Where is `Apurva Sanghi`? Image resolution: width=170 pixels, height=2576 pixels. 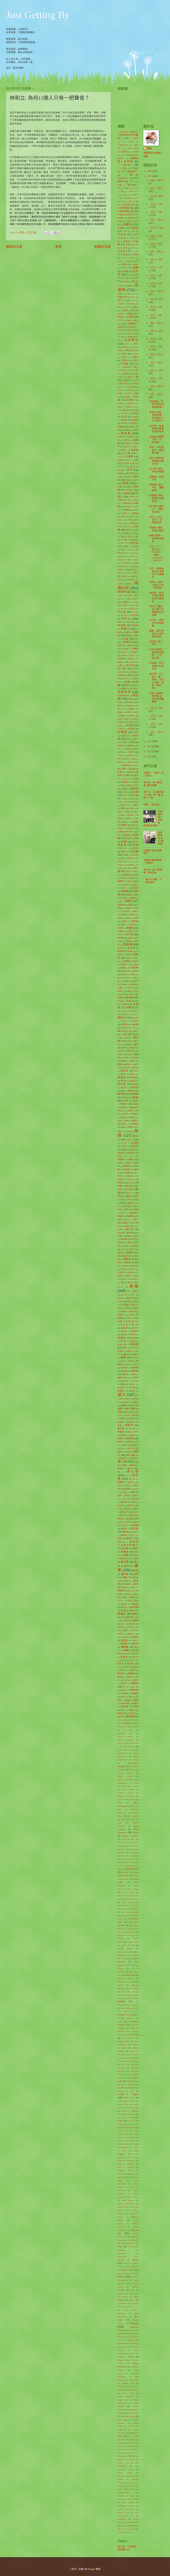 Apurva Sanghi is located at coordinates (123, 1780).